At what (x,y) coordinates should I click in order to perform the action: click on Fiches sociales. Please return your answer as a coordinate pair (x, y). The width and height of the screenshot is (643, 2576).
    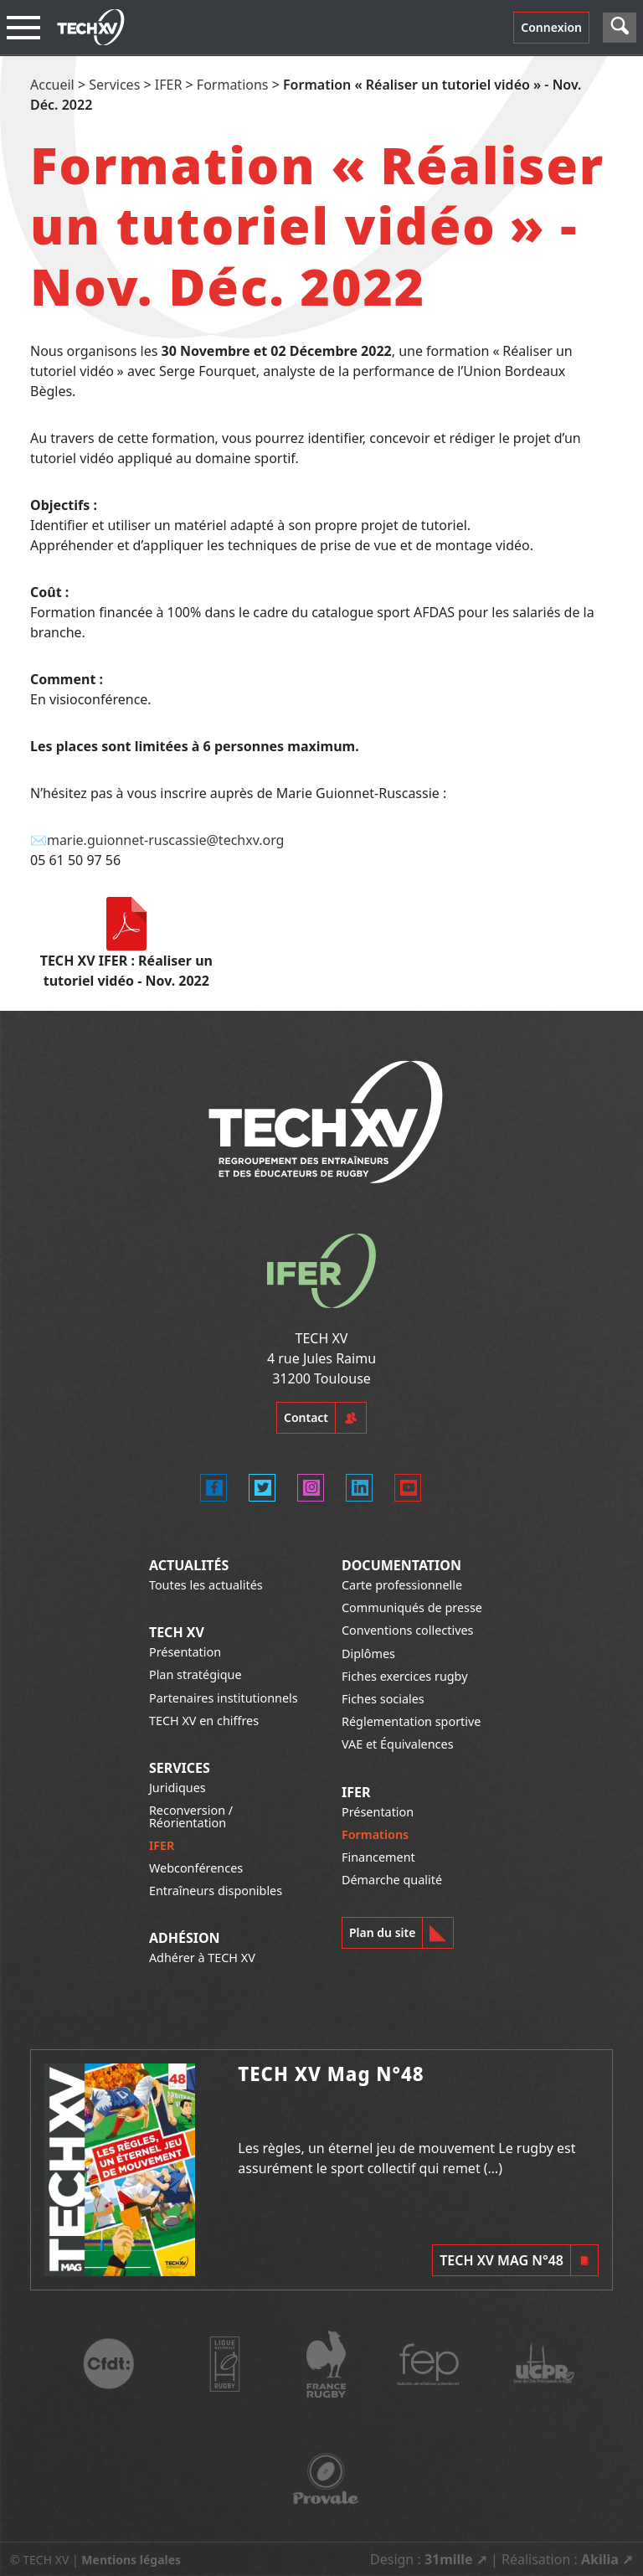
    Looking at the image, I should click on (383, 1699).